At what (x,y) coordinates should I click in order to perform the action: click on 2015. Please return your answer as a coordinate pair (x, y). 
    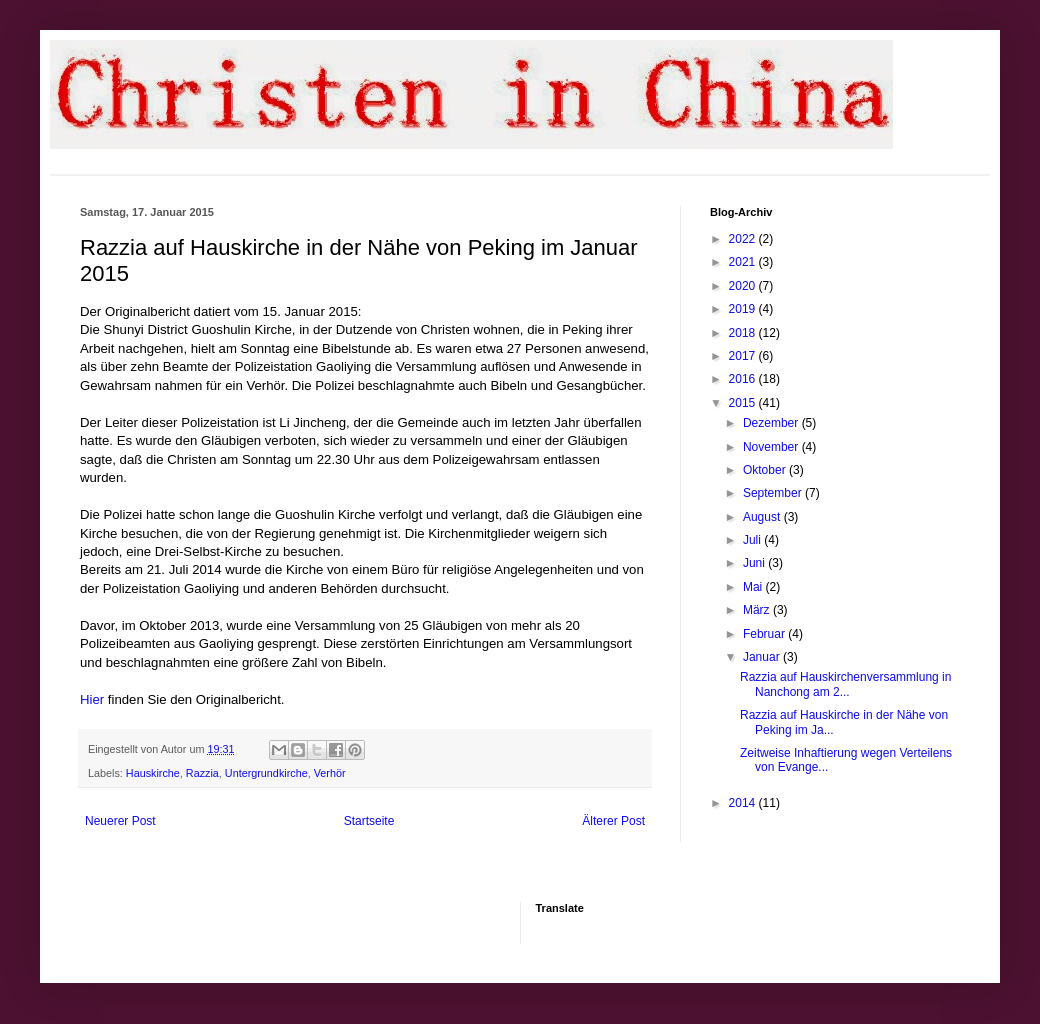
    Looking at the image, I should click on (744, 403).